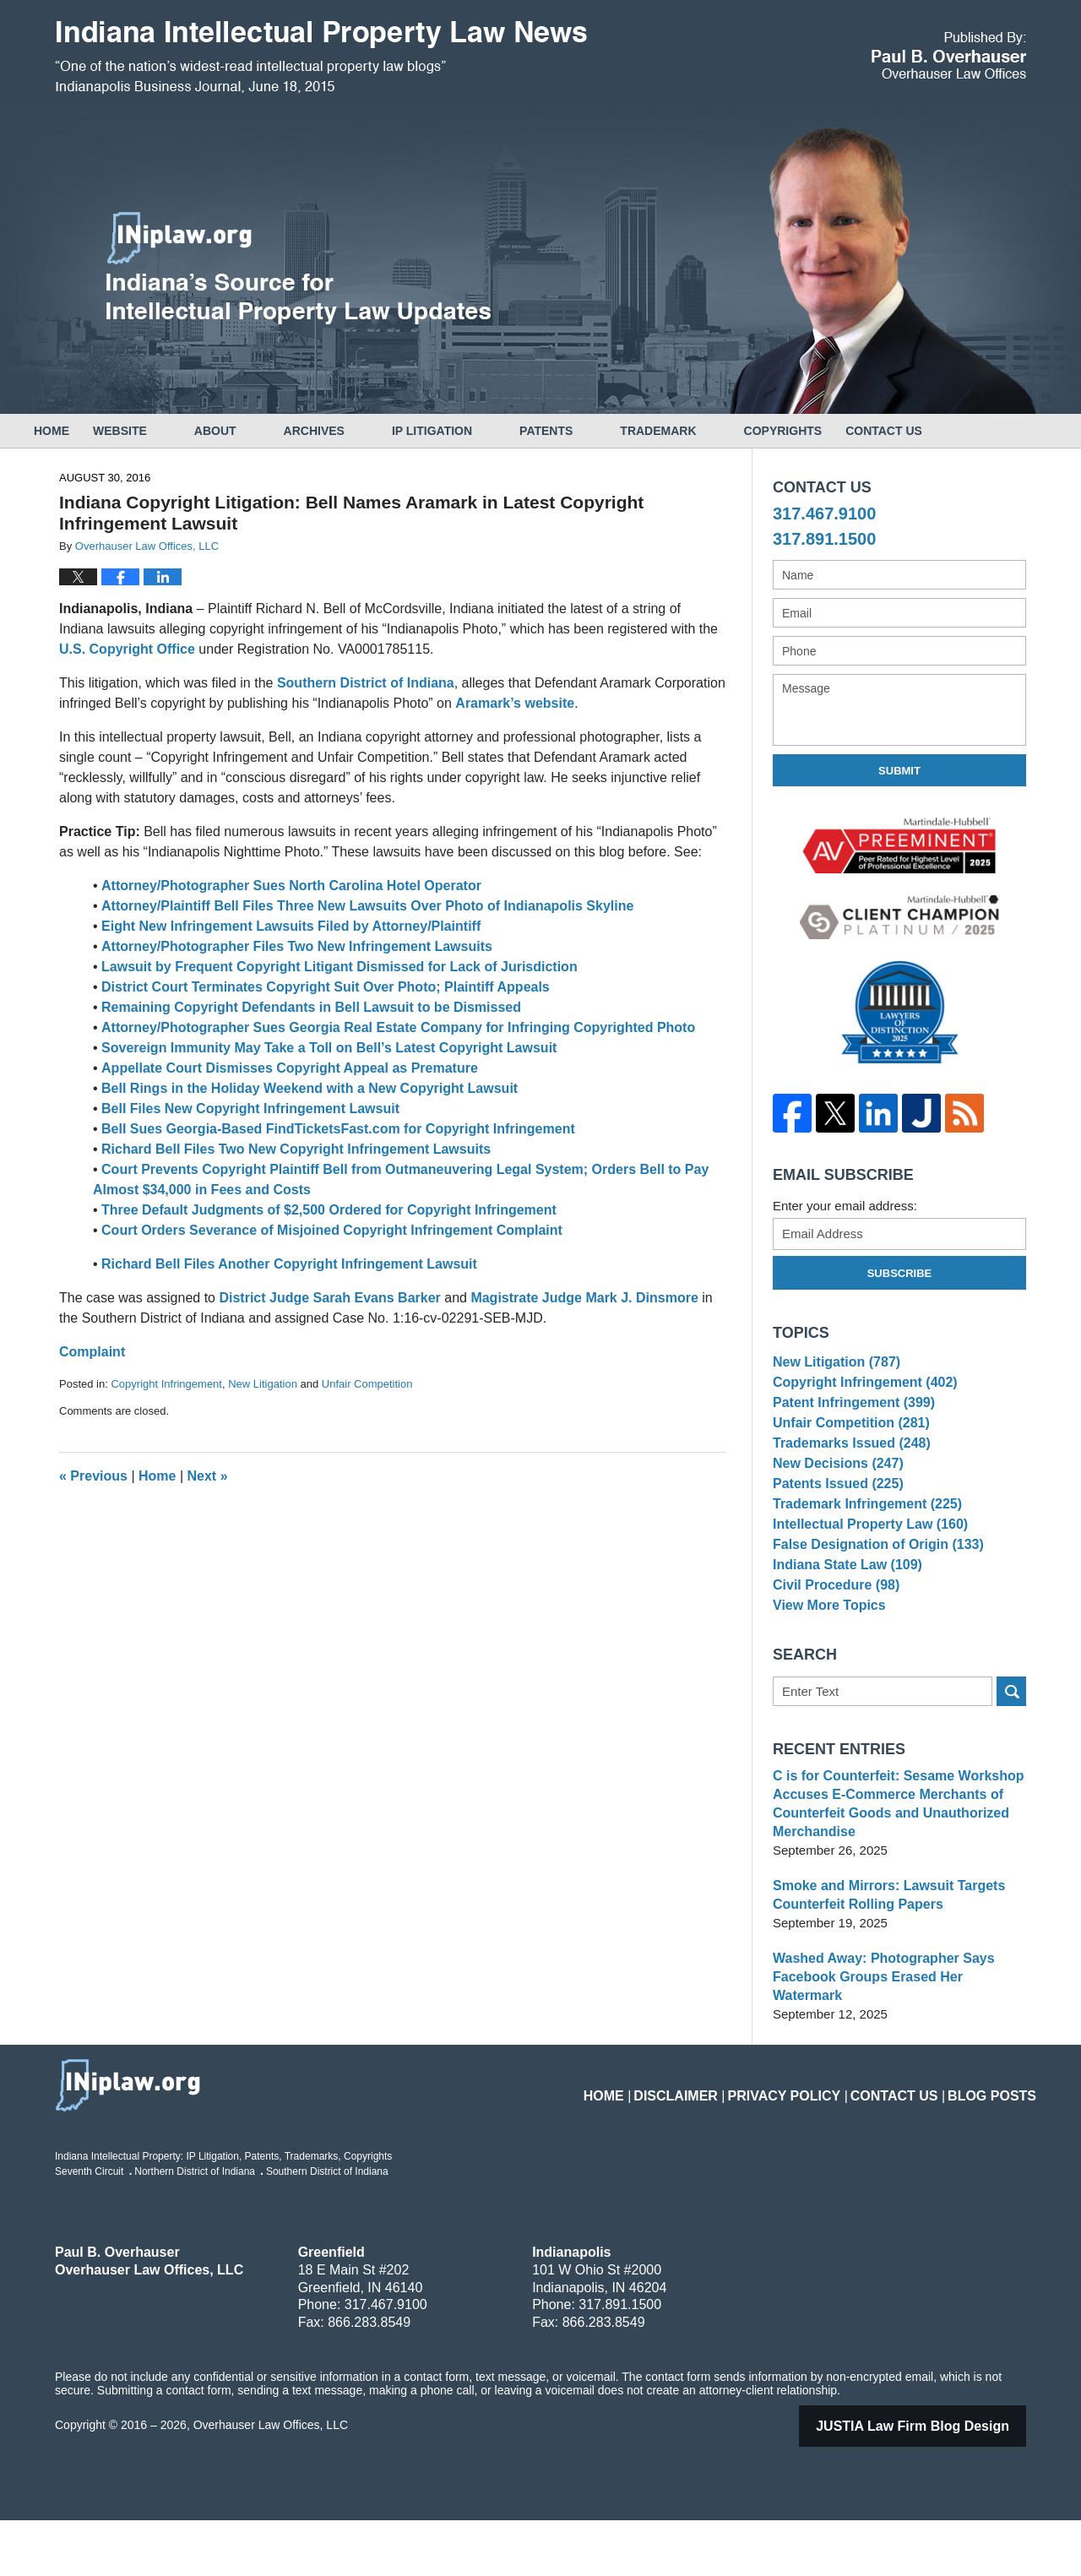 This screenshot has height=2576, width=1081. Describe the element at coordinates (864, 1572) in the screenshot. I see `Intellectual Property Law` at that location.